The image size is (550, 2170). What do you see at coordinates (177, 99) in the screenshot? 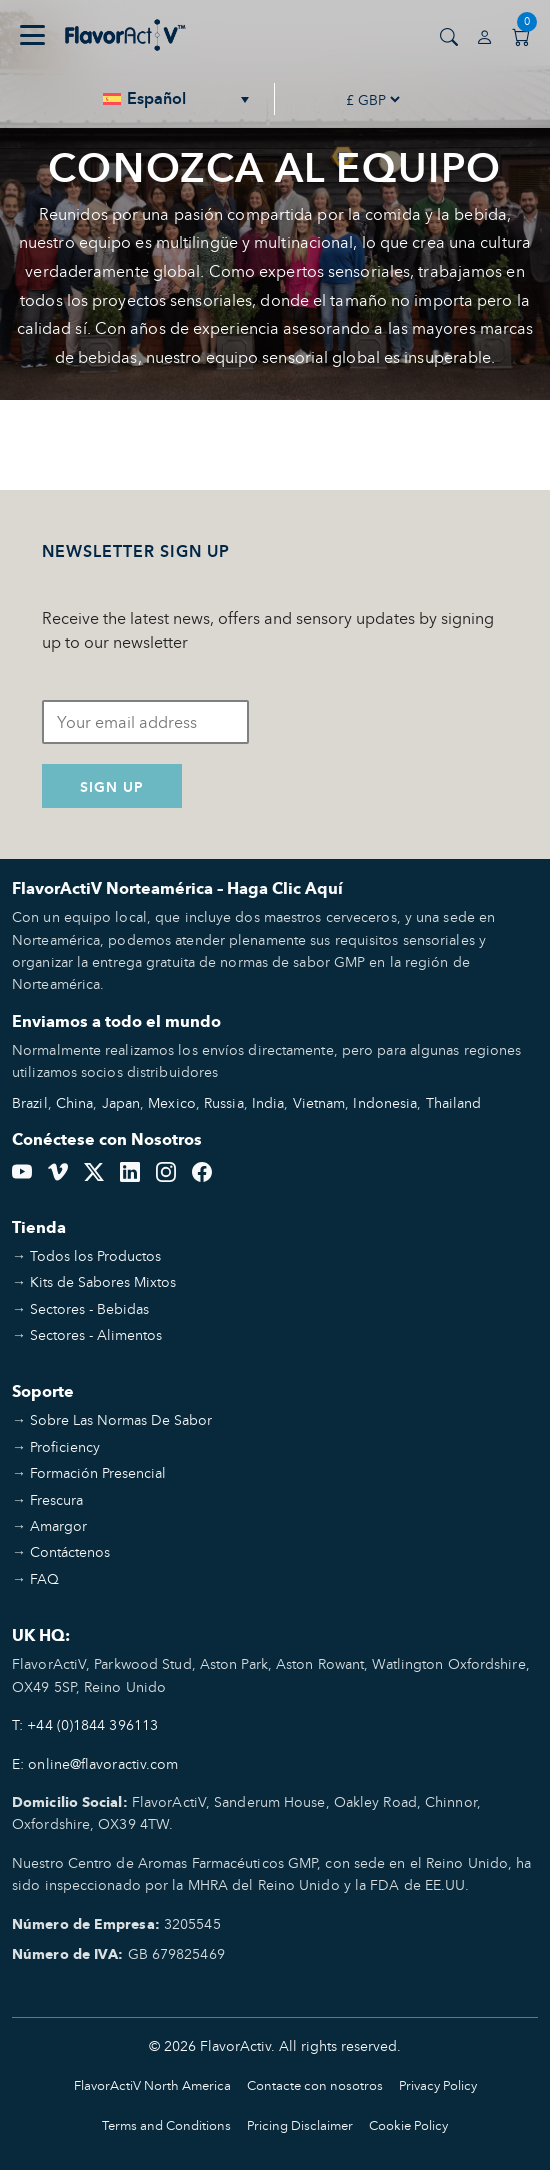
I see `[none]` at bounding box center [177, 99].